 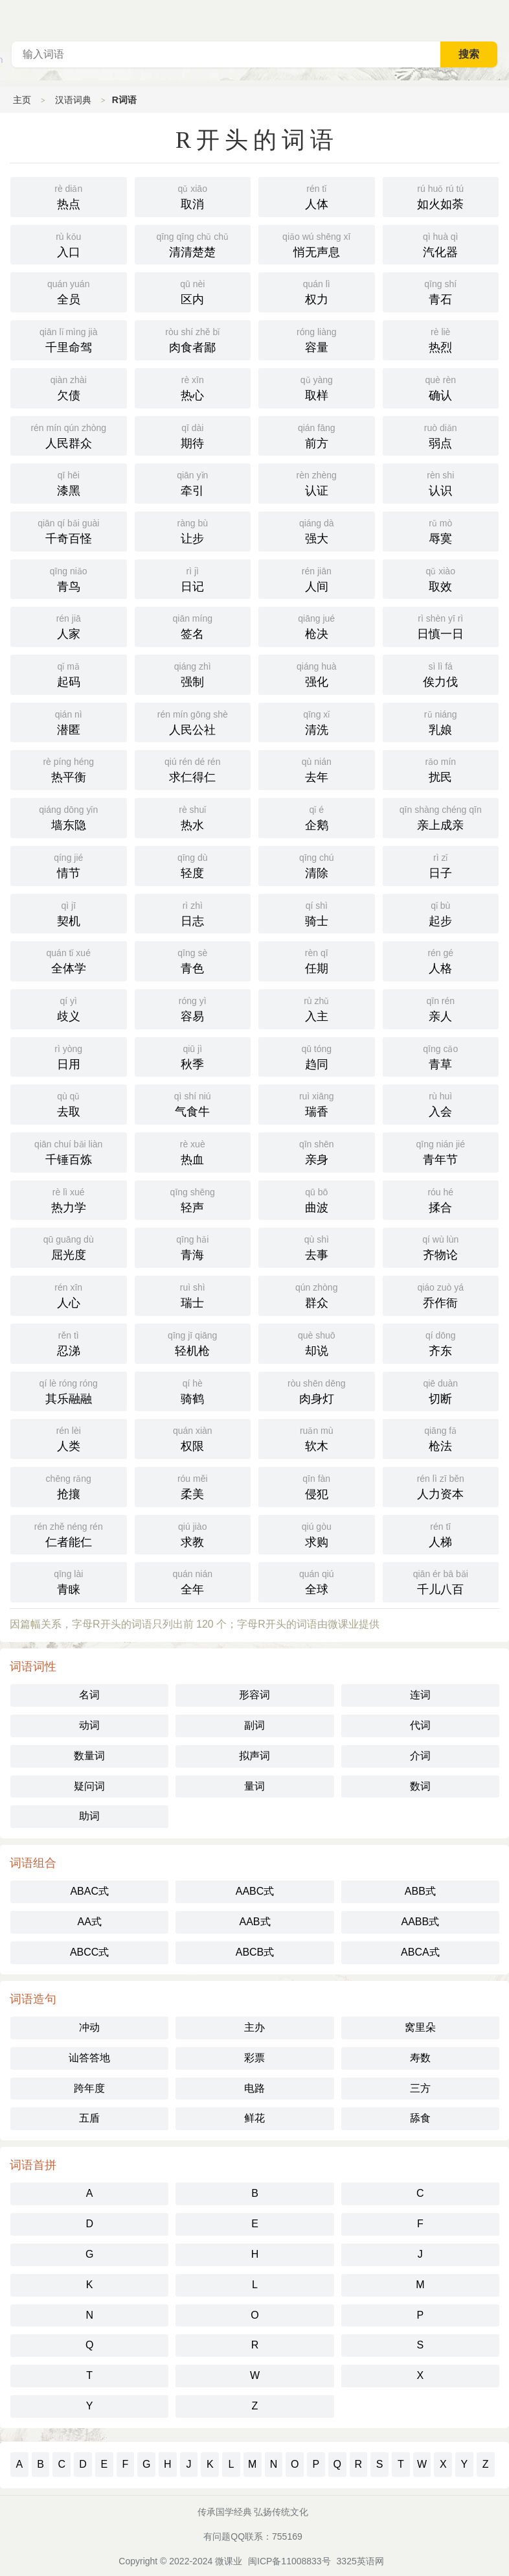 What do you see at coordinates (68, 530) in the screenshot?
I see `千奇百怪` at bounding box center [68, 530].